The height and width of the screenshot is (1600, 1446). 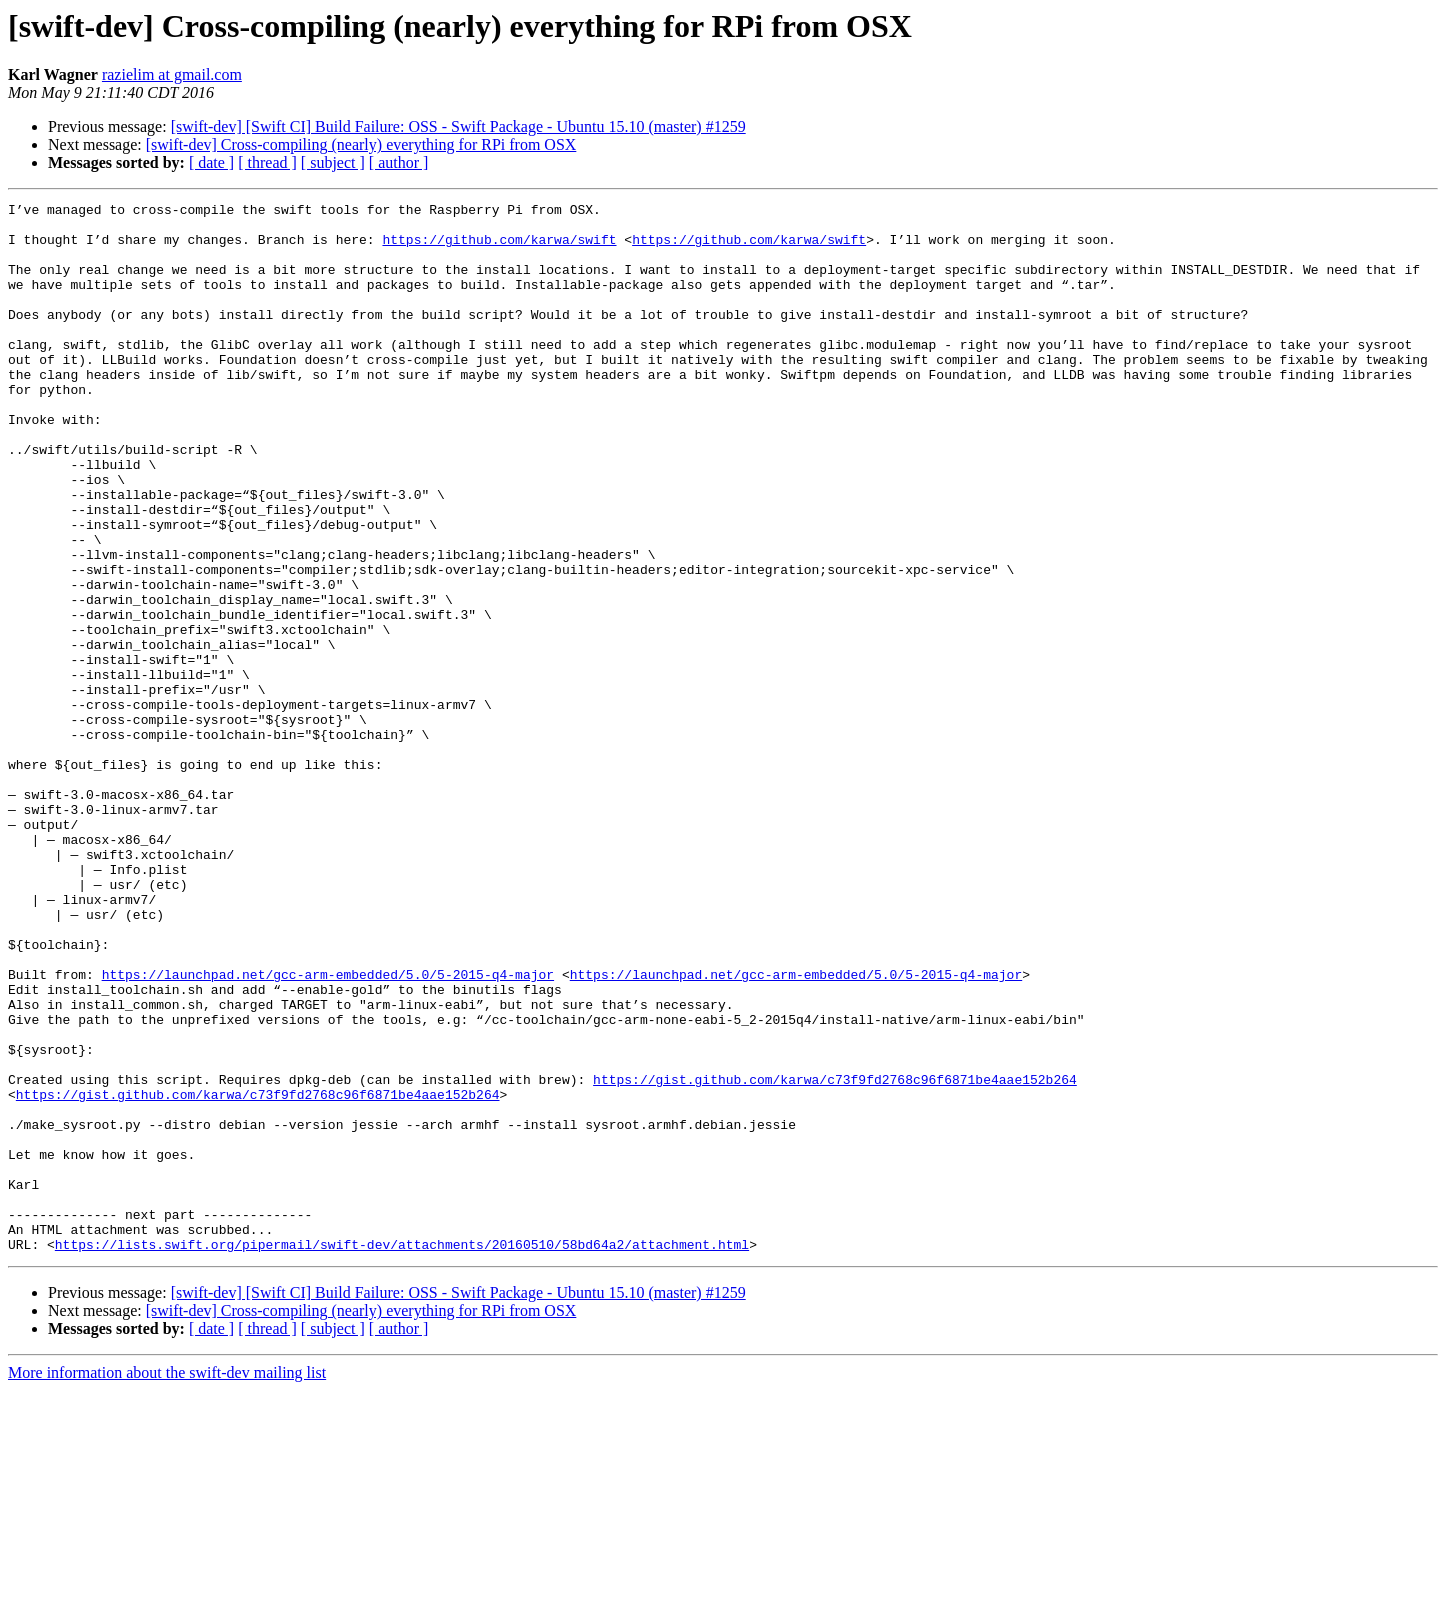 I want to click on [swift-dev] Cross-compiling (nearly) everything for RPi from OSX, so click(x=361, y=144).